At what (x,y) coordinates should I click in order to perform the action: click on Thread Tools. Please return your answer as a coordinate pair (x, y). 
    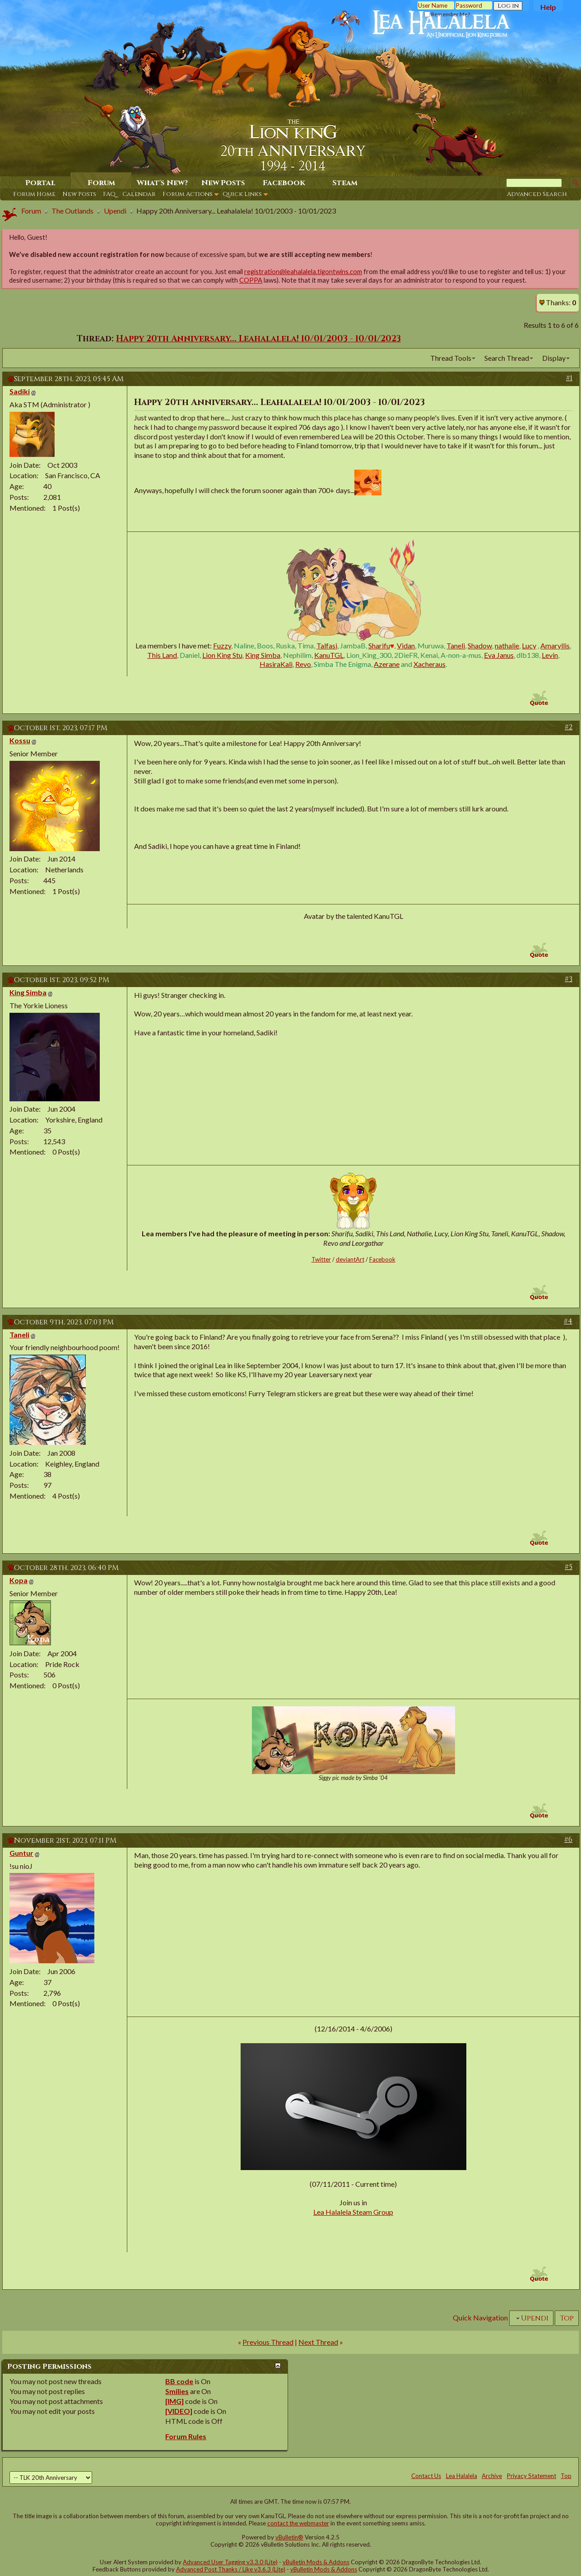
    Looking at the image, I should click on (450, 358).